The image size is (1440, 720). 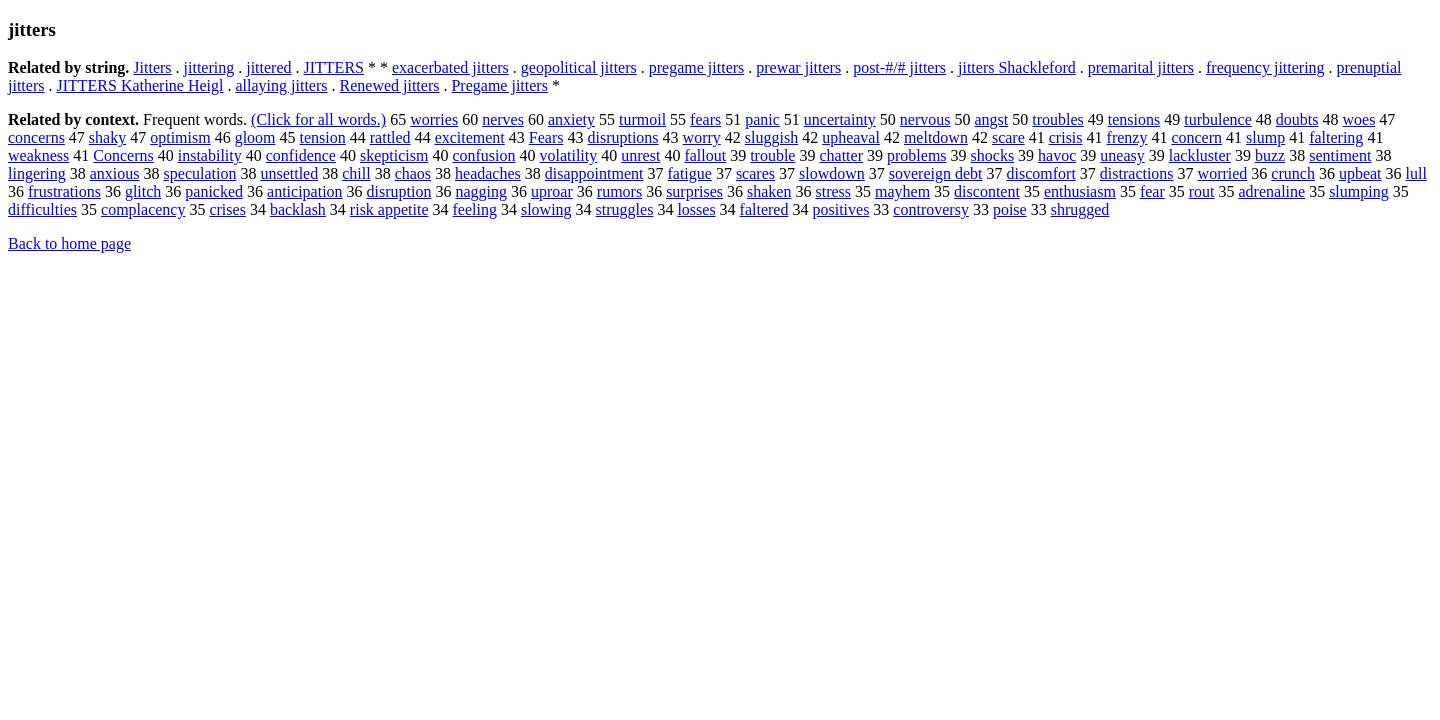 I want to click on uproar, so click(x=552, y=191).